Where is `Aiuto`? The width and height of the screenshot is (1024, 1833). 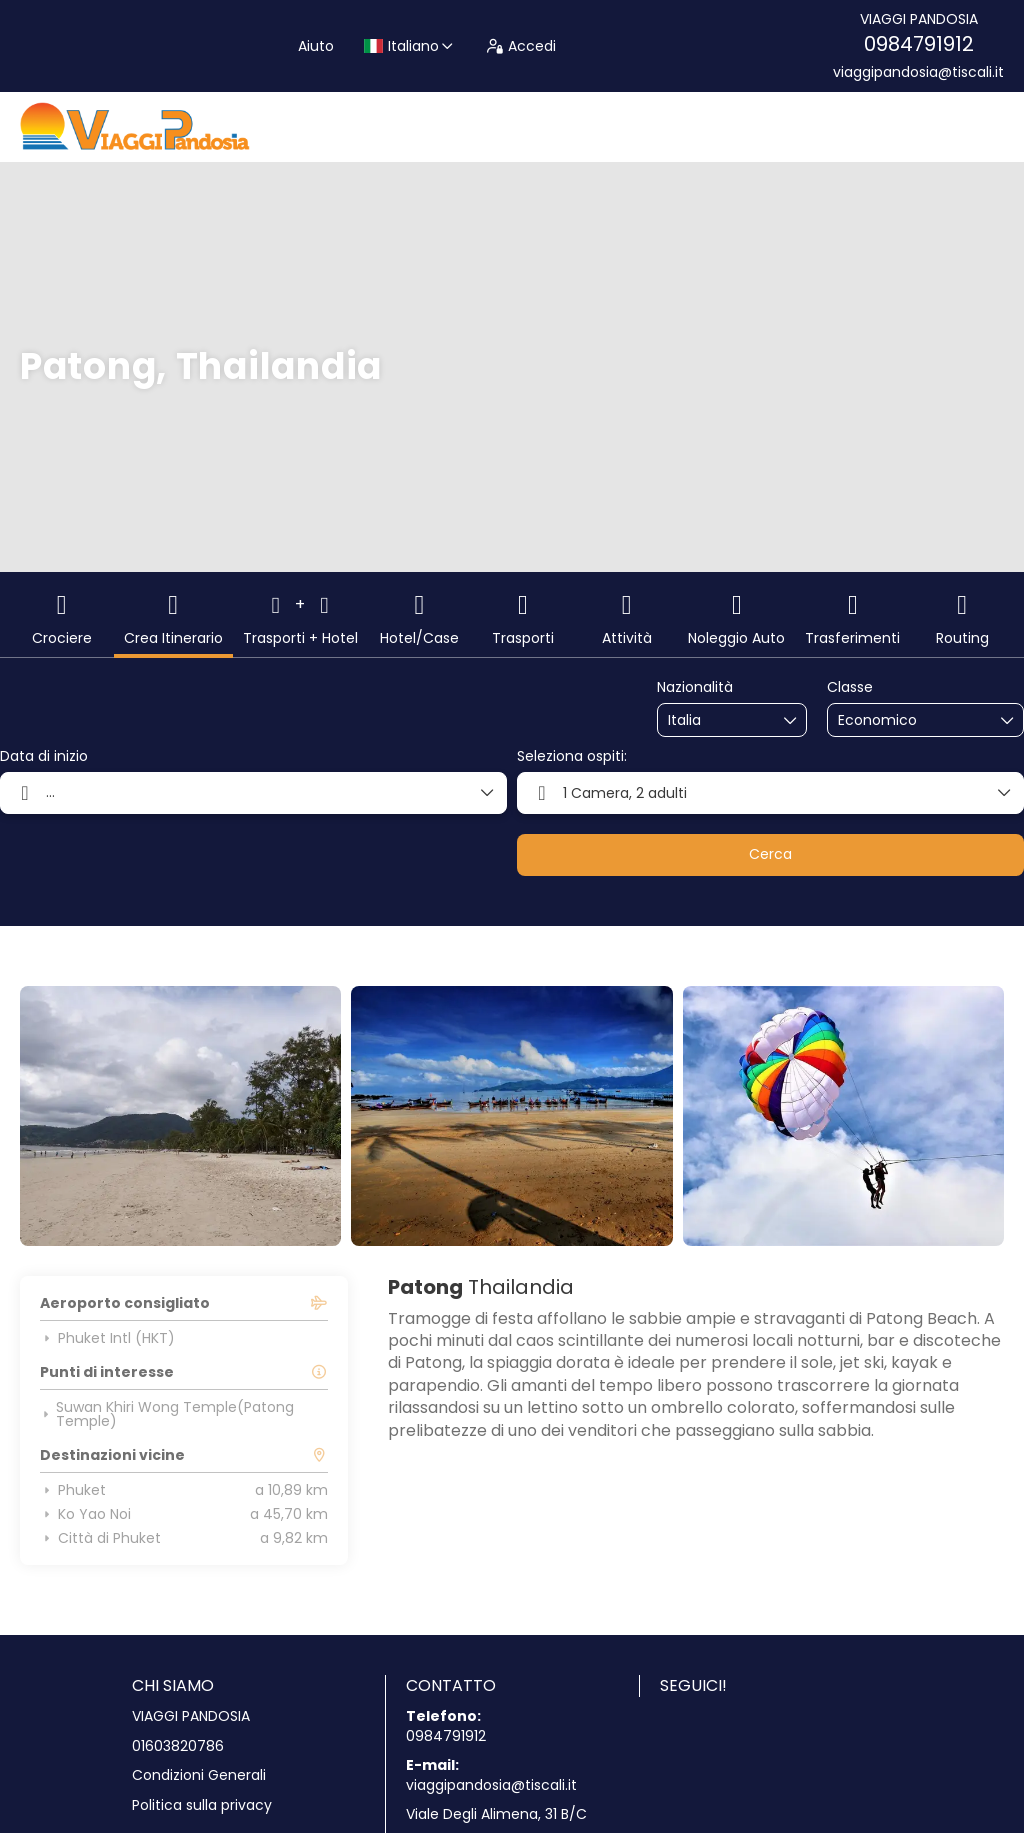 Aiuto is located at coordinates (316, 46).